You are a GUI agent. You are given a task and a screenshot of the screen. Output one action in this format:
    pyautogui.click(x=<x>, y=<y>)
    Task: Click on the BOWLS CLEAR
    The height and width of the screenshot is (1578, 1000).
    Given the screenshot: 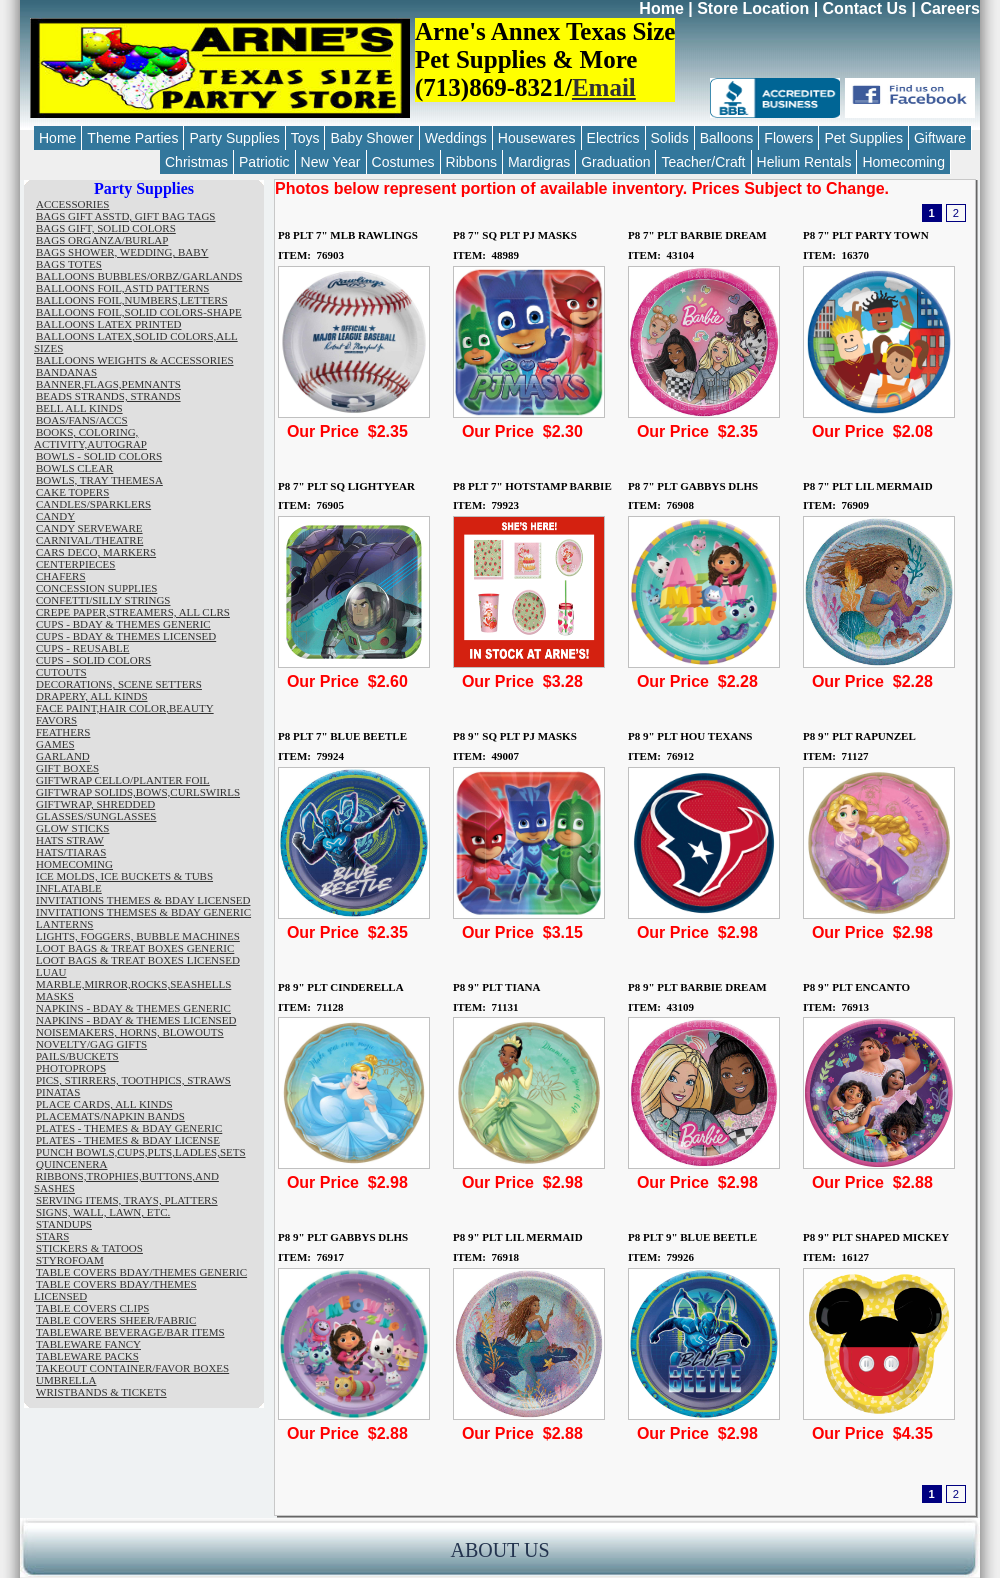 What is the action you would take?
    pyautogui.click(x=74, y=468)
    